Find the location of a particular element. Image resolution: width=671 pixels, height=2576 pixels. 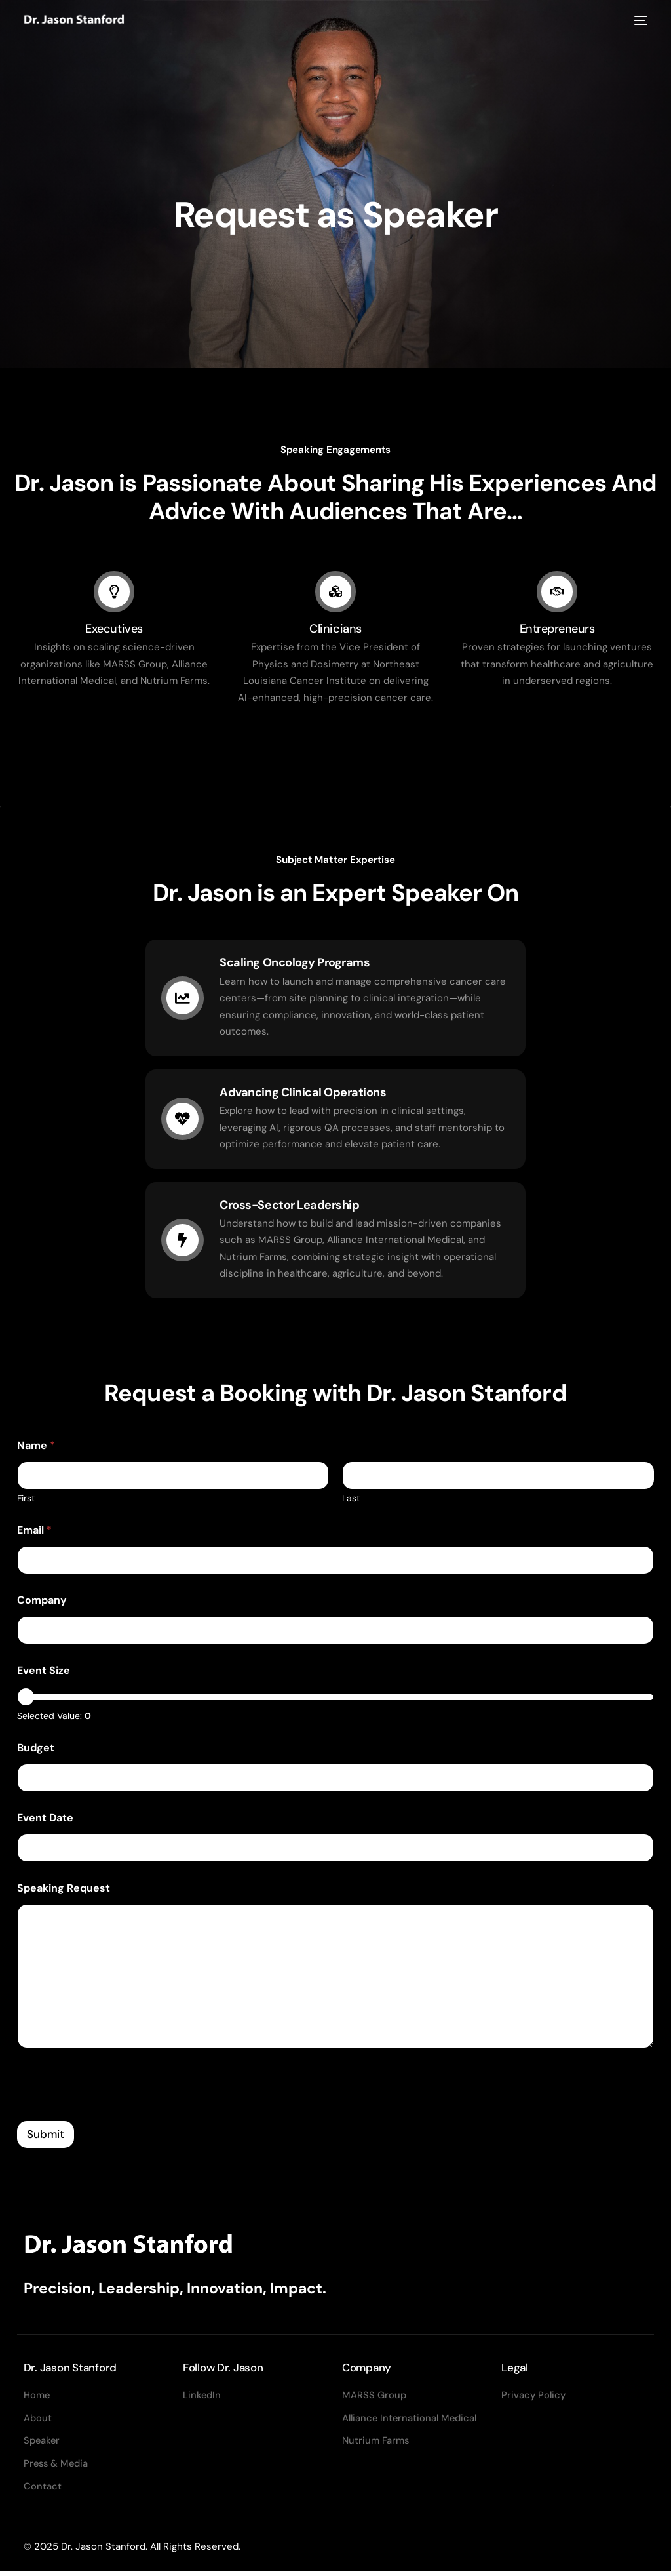

Budget is located at coordinates (35, 1750).